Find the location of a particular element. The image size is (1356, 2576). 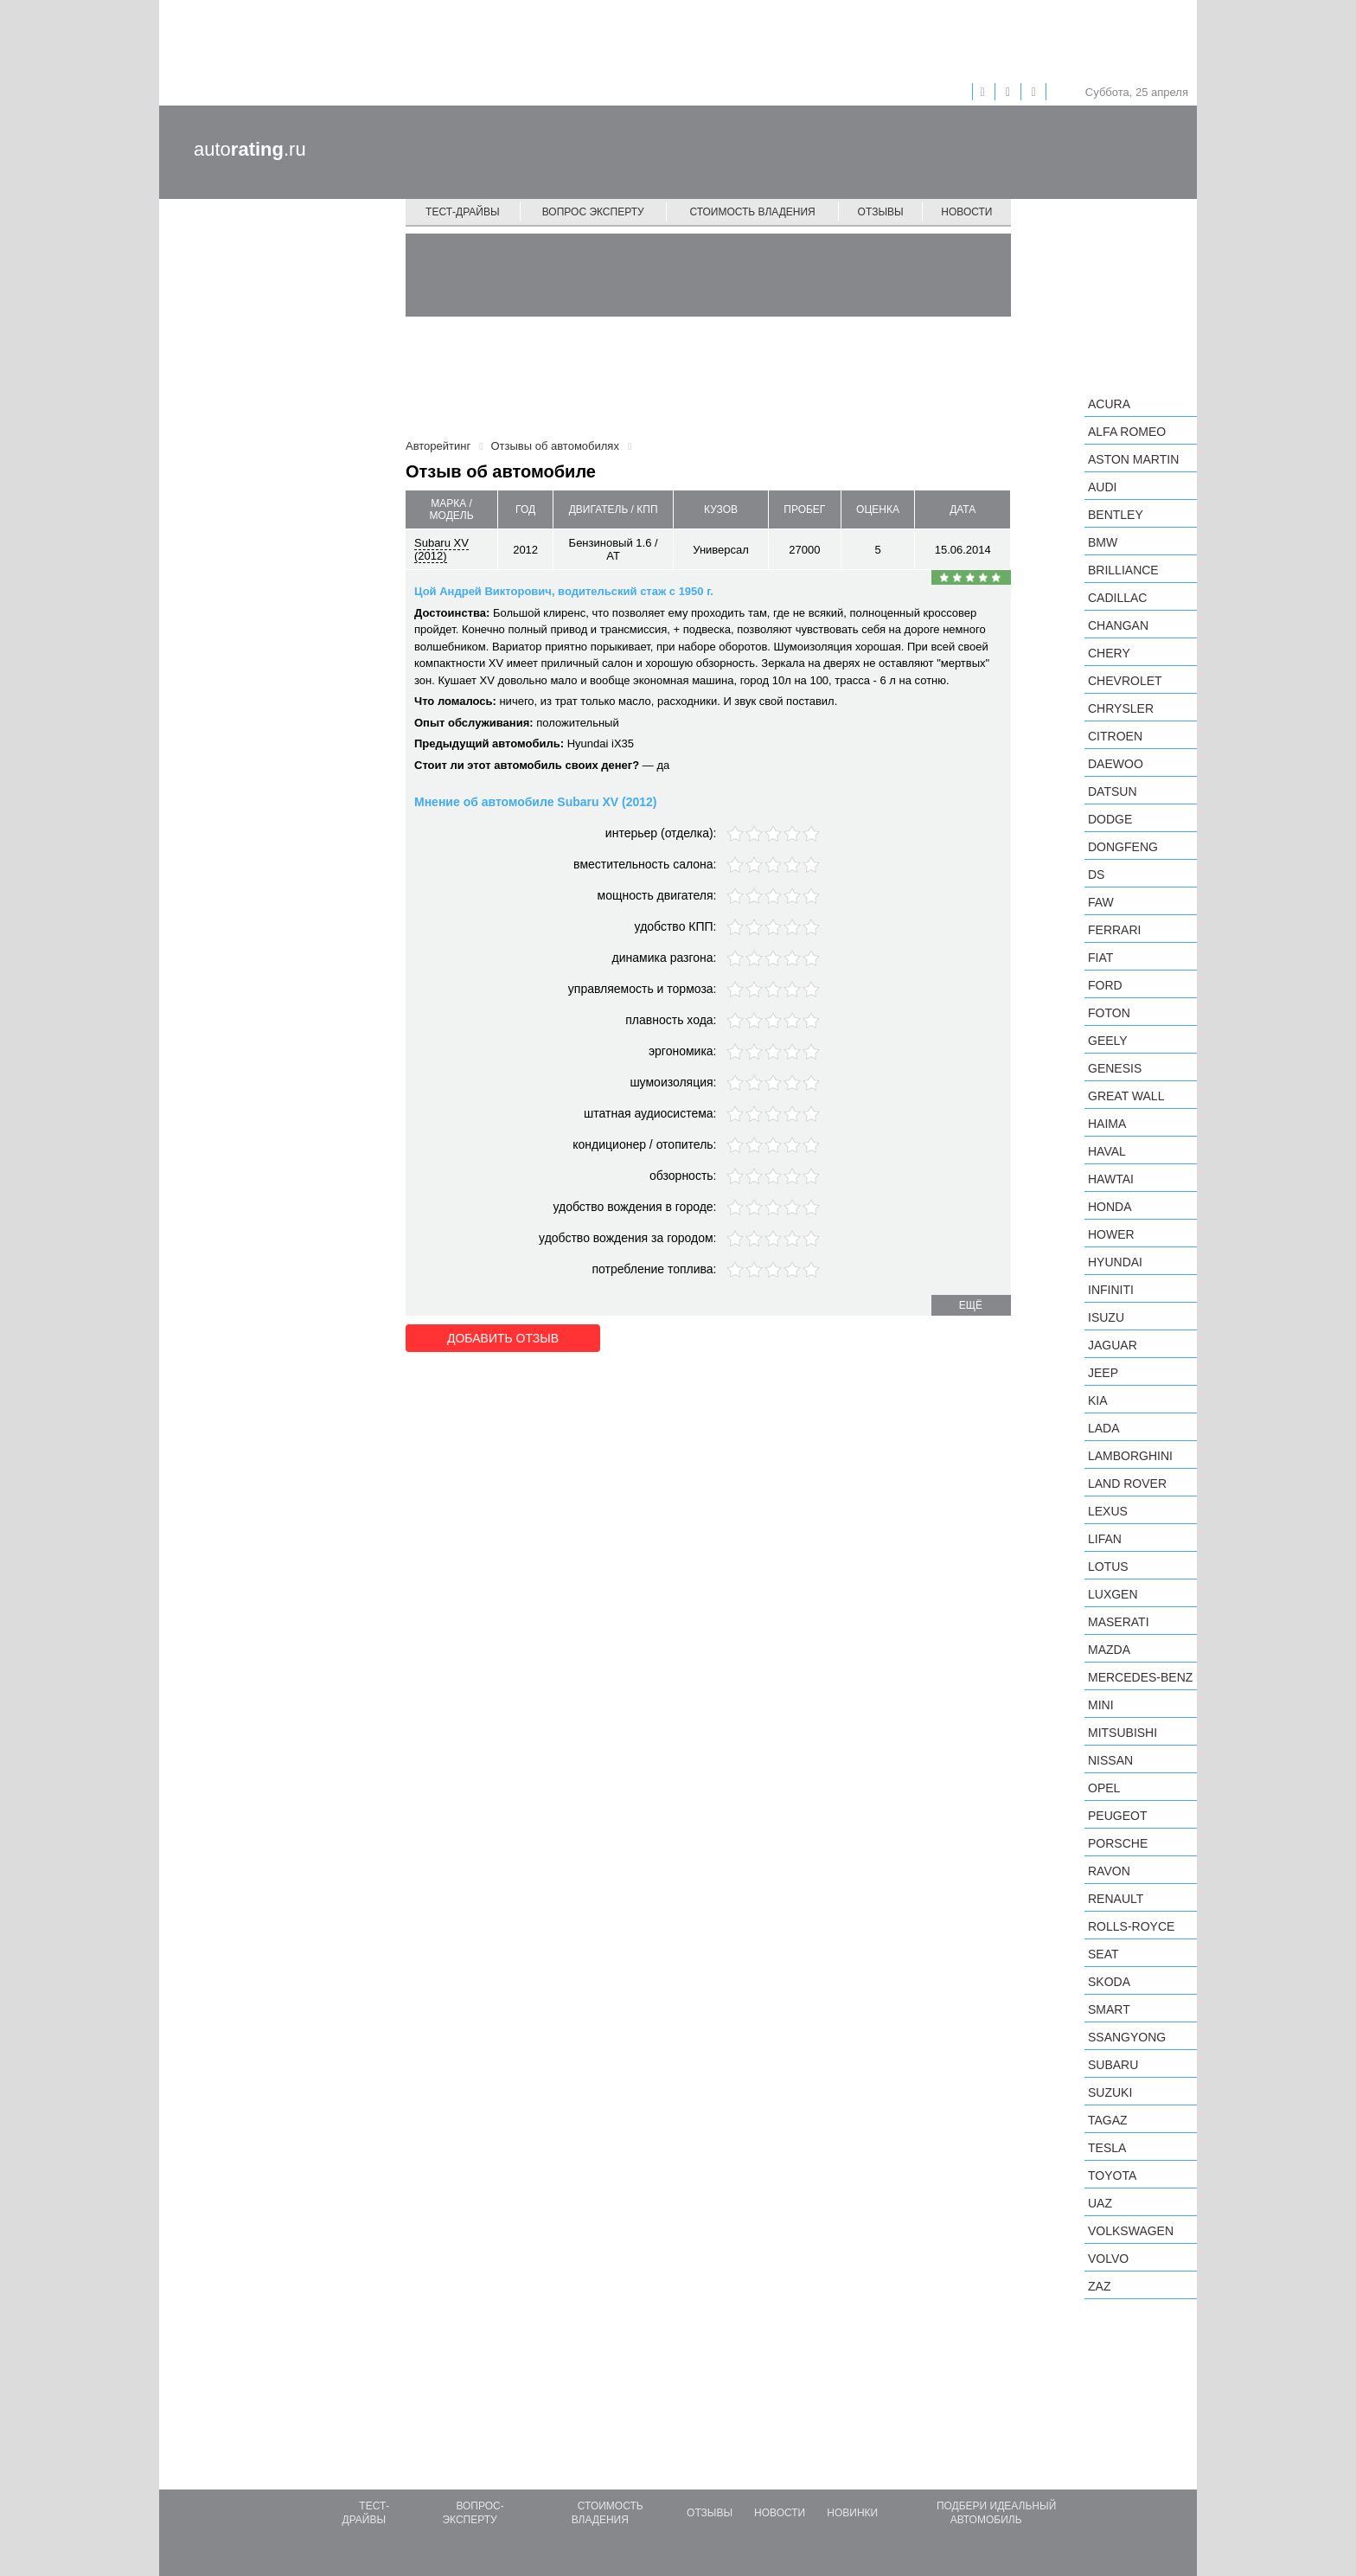

MINI is located at coordinates (1101, 1705).